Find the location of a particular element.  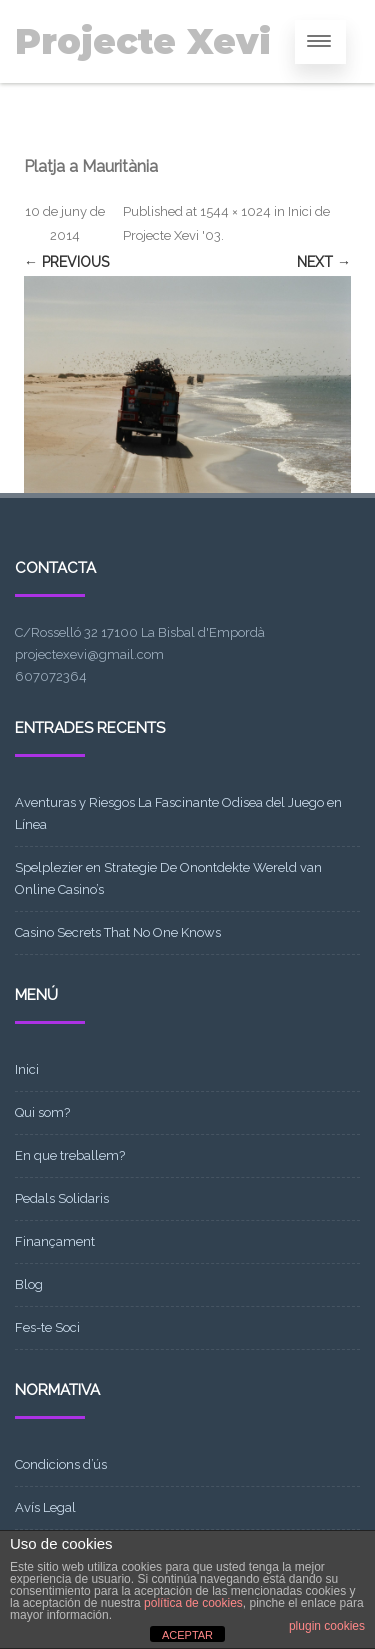

Avís Legal is located at coordinates (45, 1507).